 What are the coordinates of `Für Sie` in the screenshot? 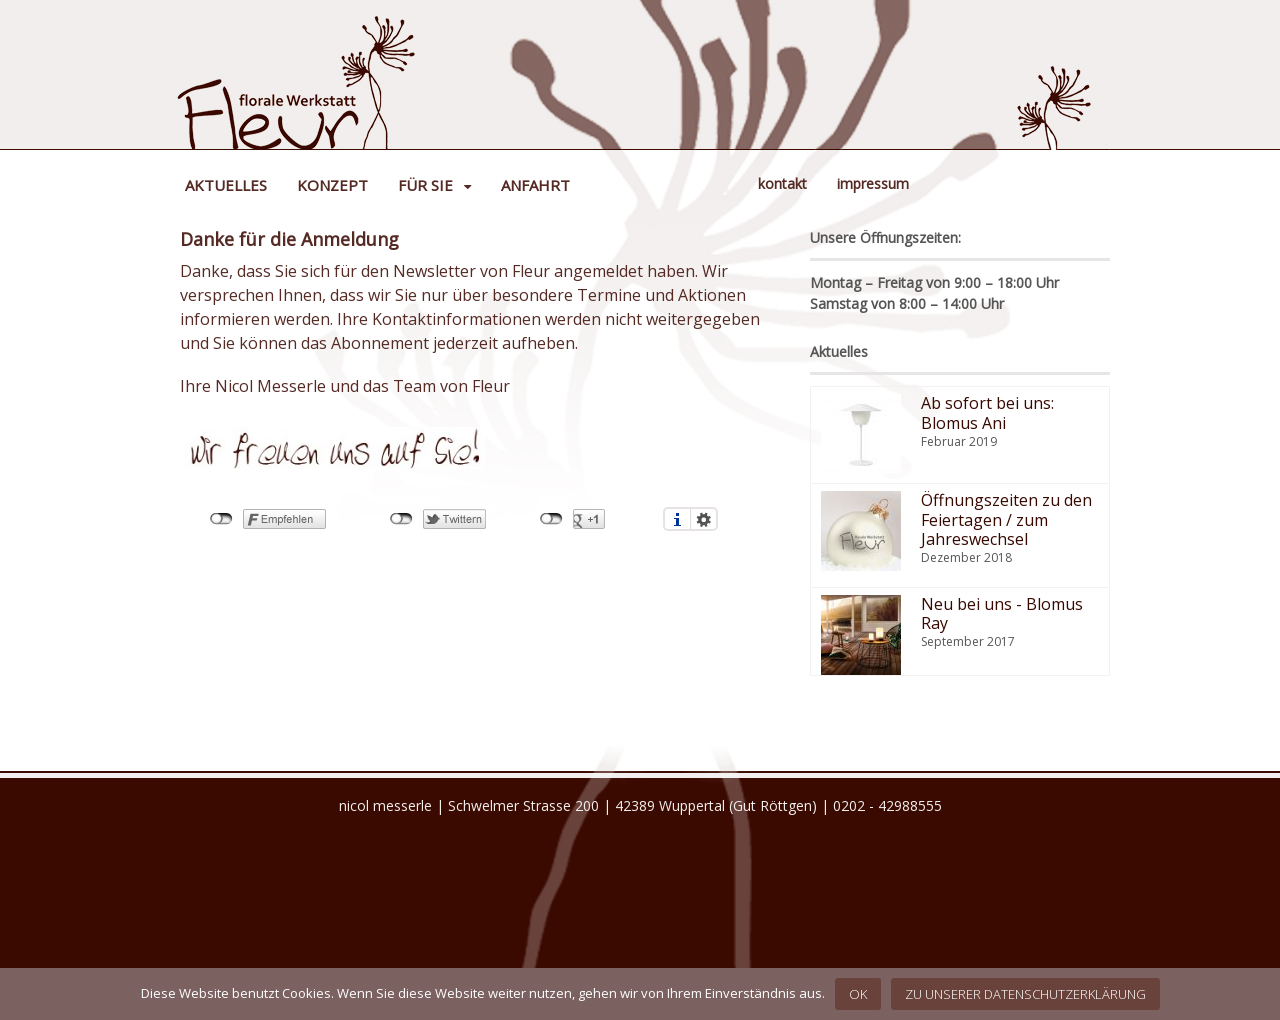 It's located at (425, 185).